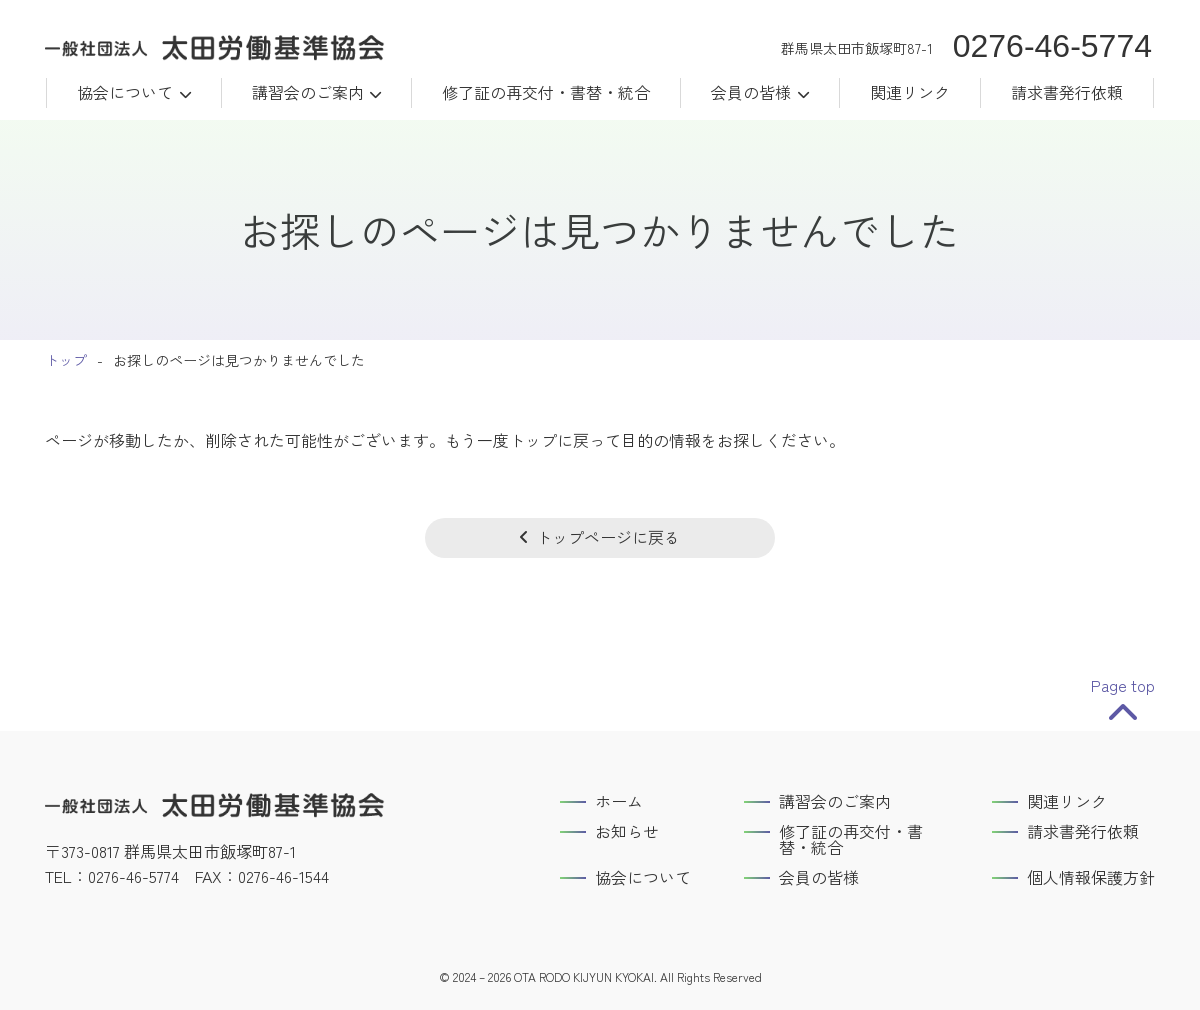 The height and width of the screenshot is (1010, 1200). Describe the element at coordinates (627, 831) in the screenshot. I see `お知らせ` at that location.